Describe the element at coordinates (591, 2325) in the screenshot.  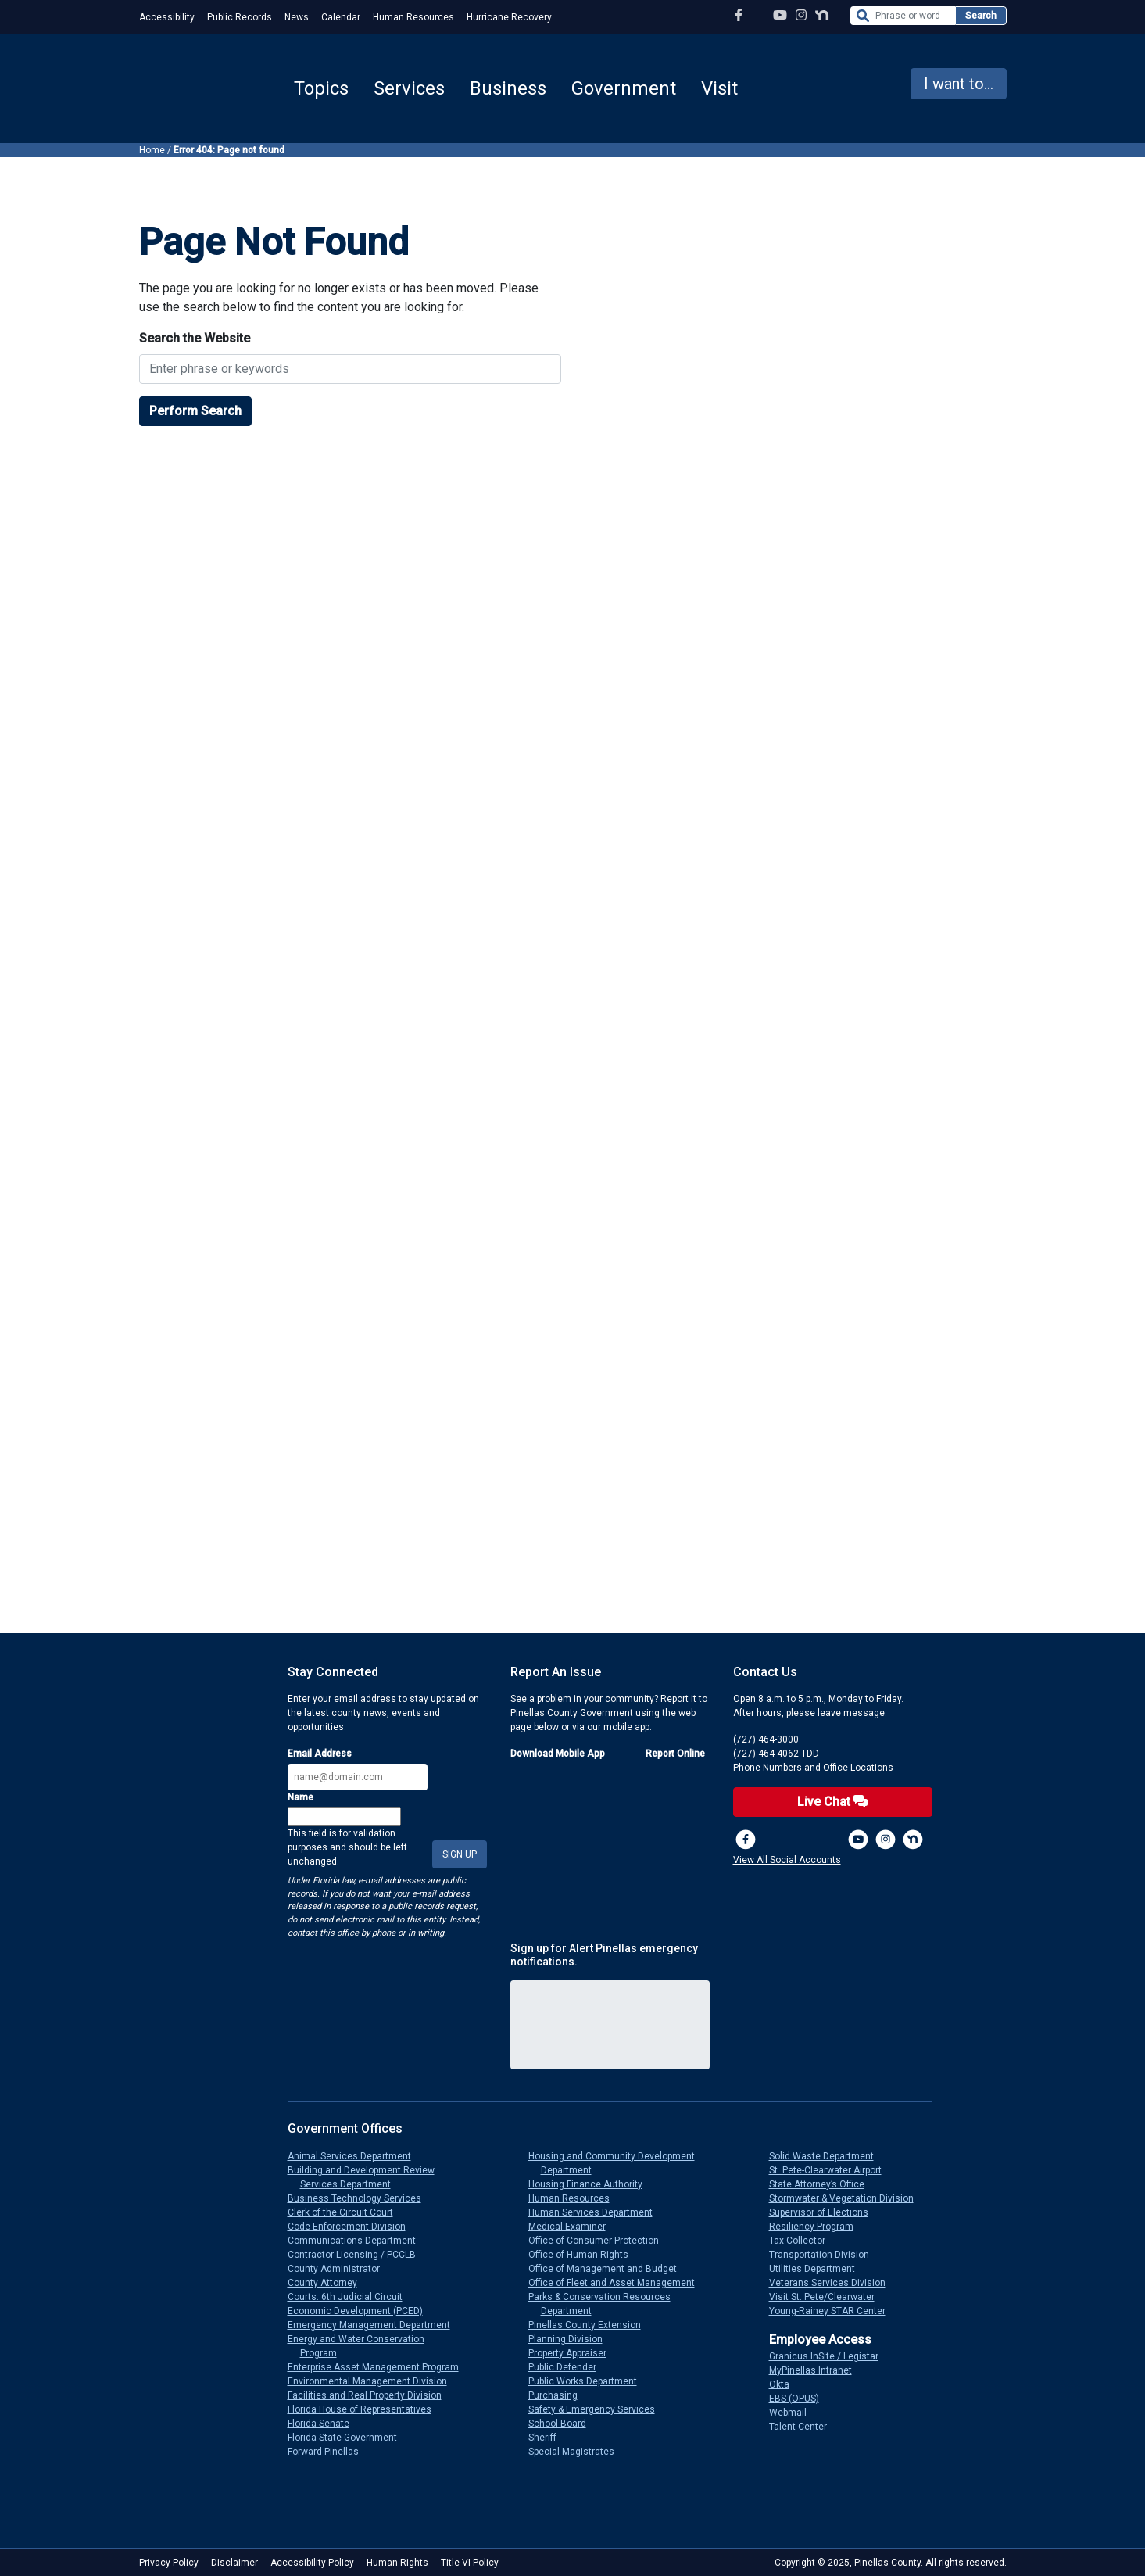
I see `Pinellas County Extension` at that location.